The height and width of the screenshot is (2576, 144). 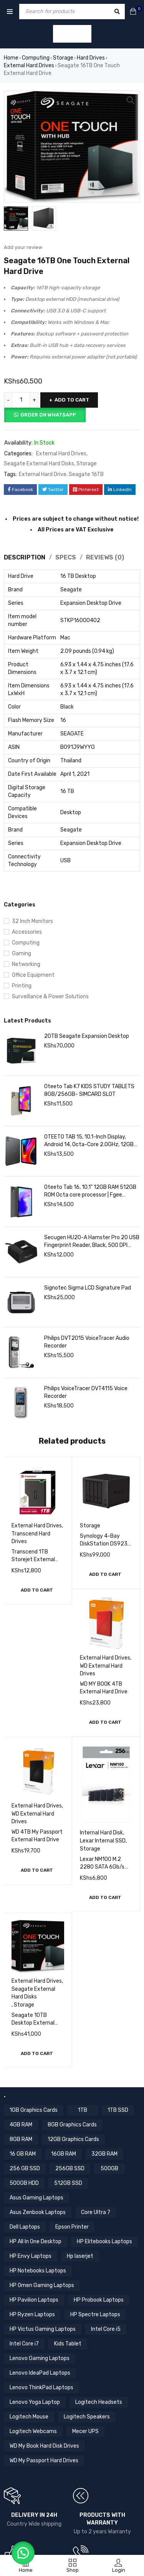 What do you see at coordinates (24, 558) in the screenshot?
I see `Description [tab]` at bounding box center [24, 558].